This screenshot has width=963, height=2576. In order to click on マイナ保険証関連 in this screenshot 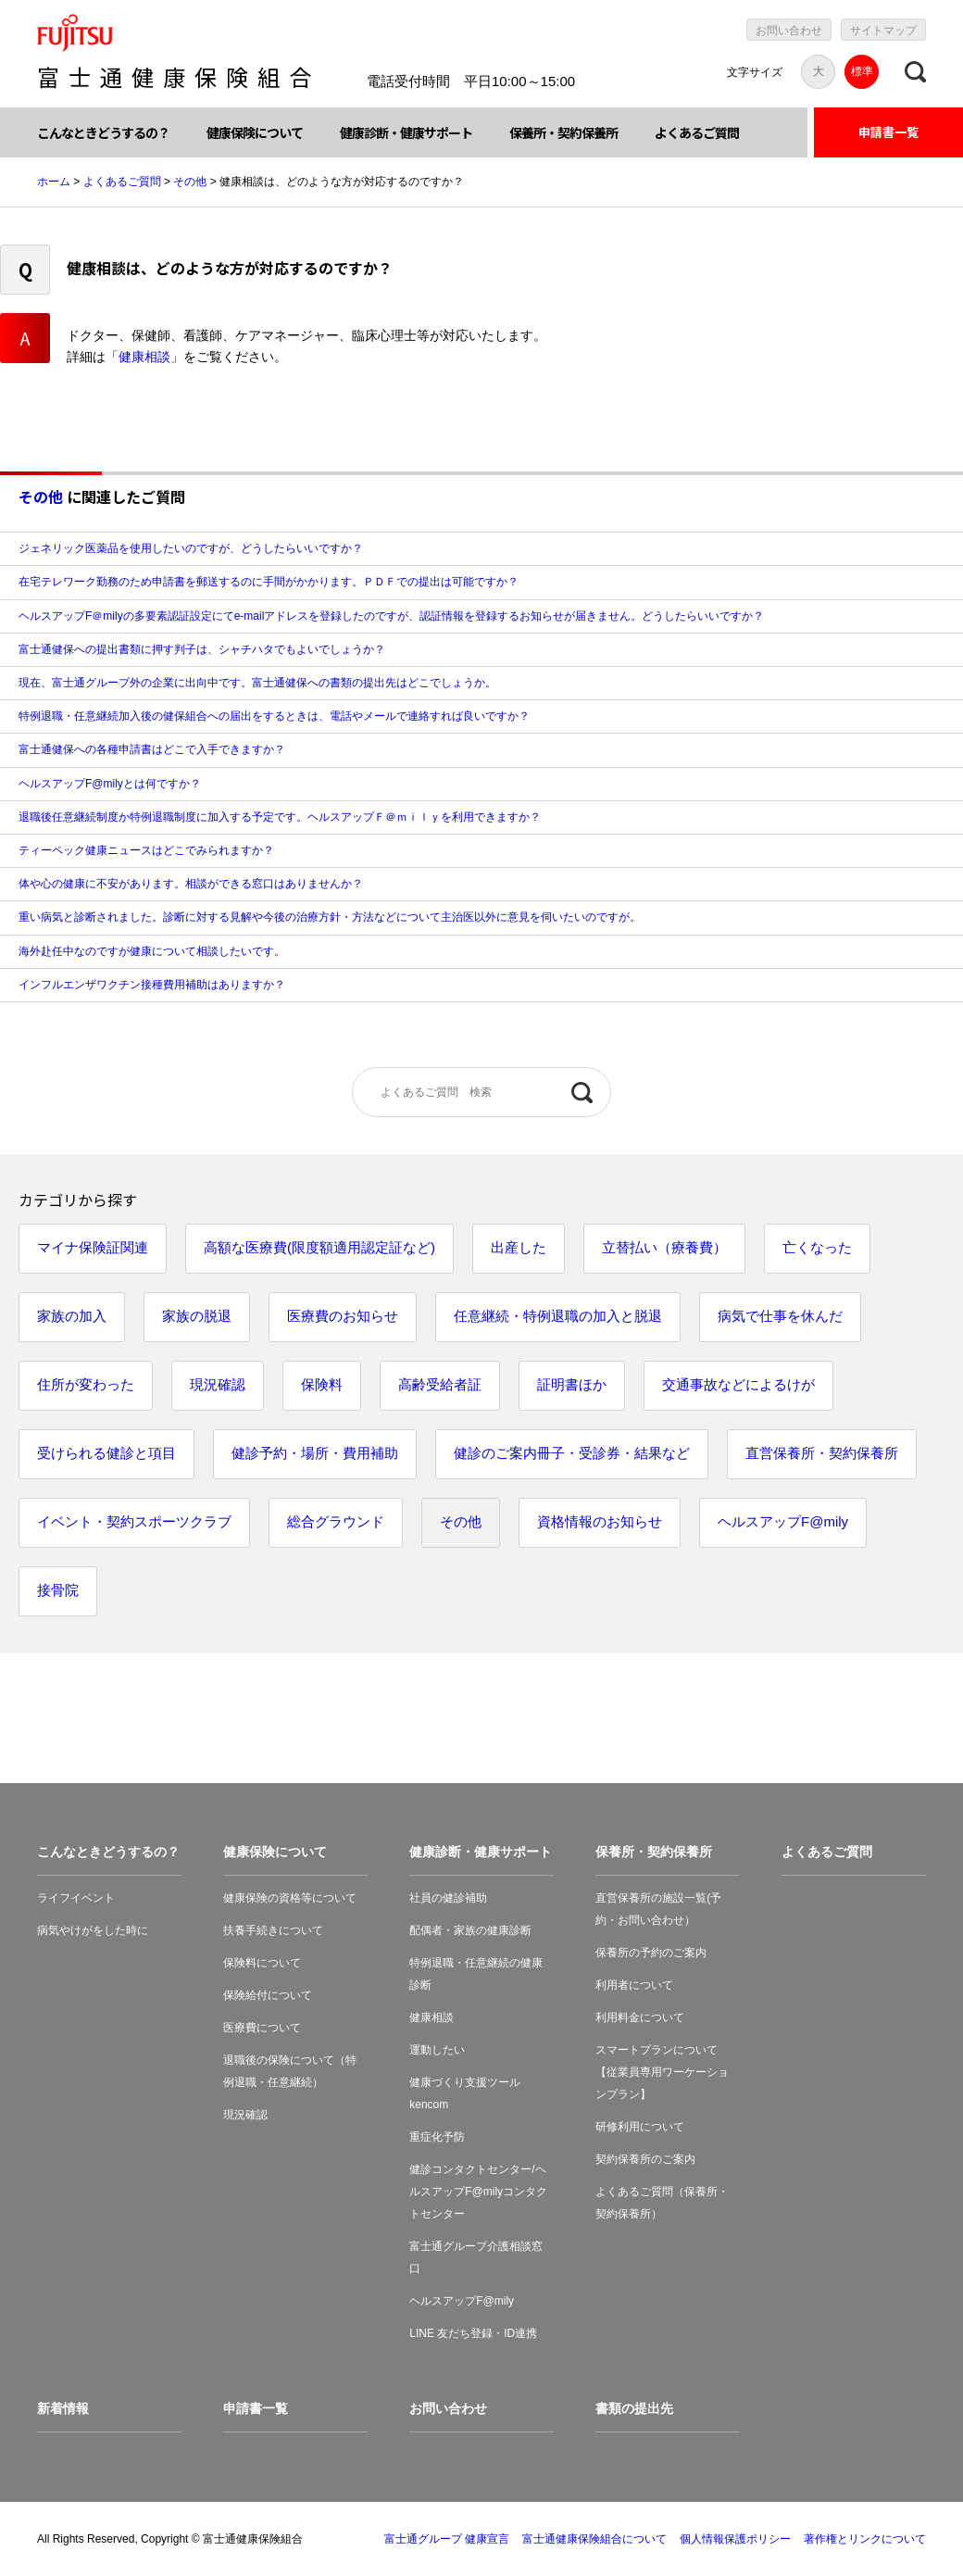, I will do `click(92, 1247)`.